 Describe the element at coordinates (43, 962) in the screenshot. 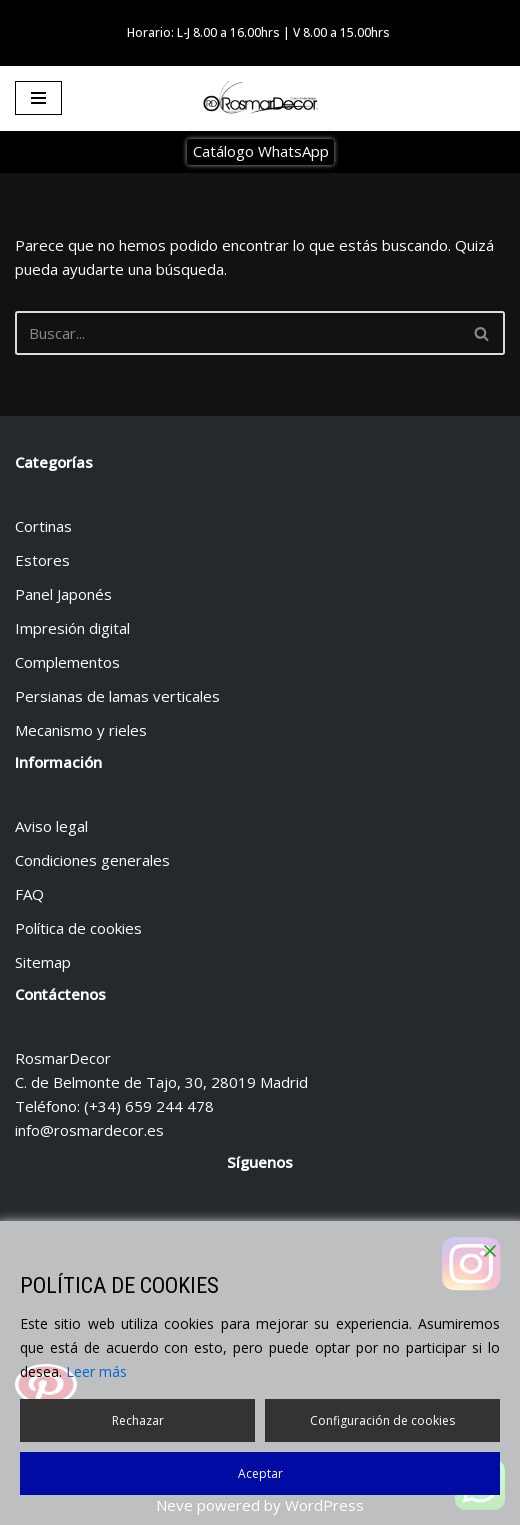

I see `Sitemap` at that location.